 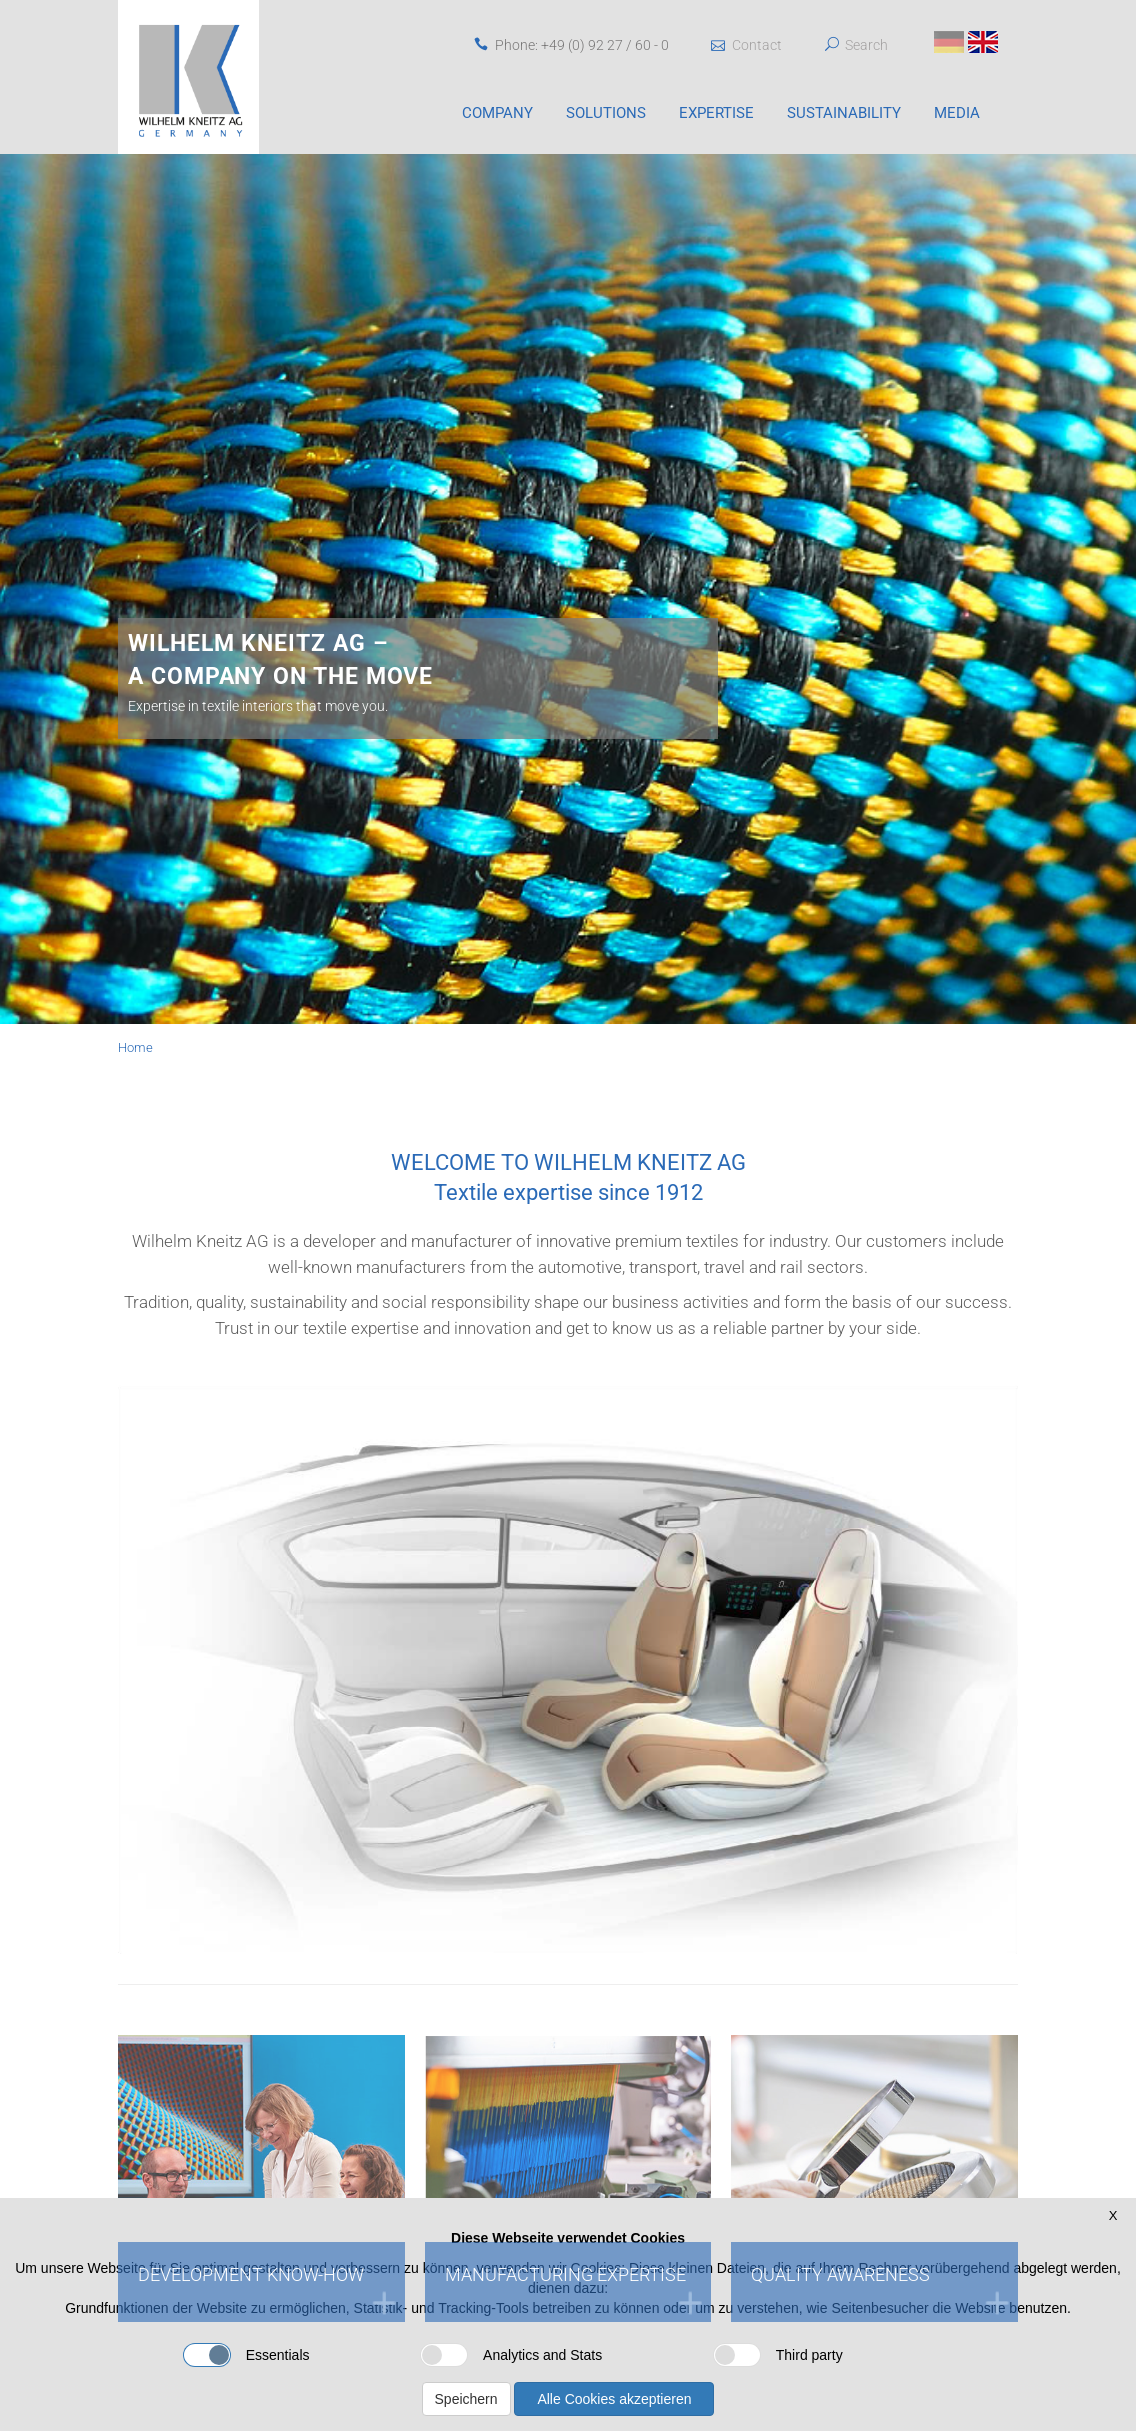 I want to click on Expertise, so click(x=716, y=113).